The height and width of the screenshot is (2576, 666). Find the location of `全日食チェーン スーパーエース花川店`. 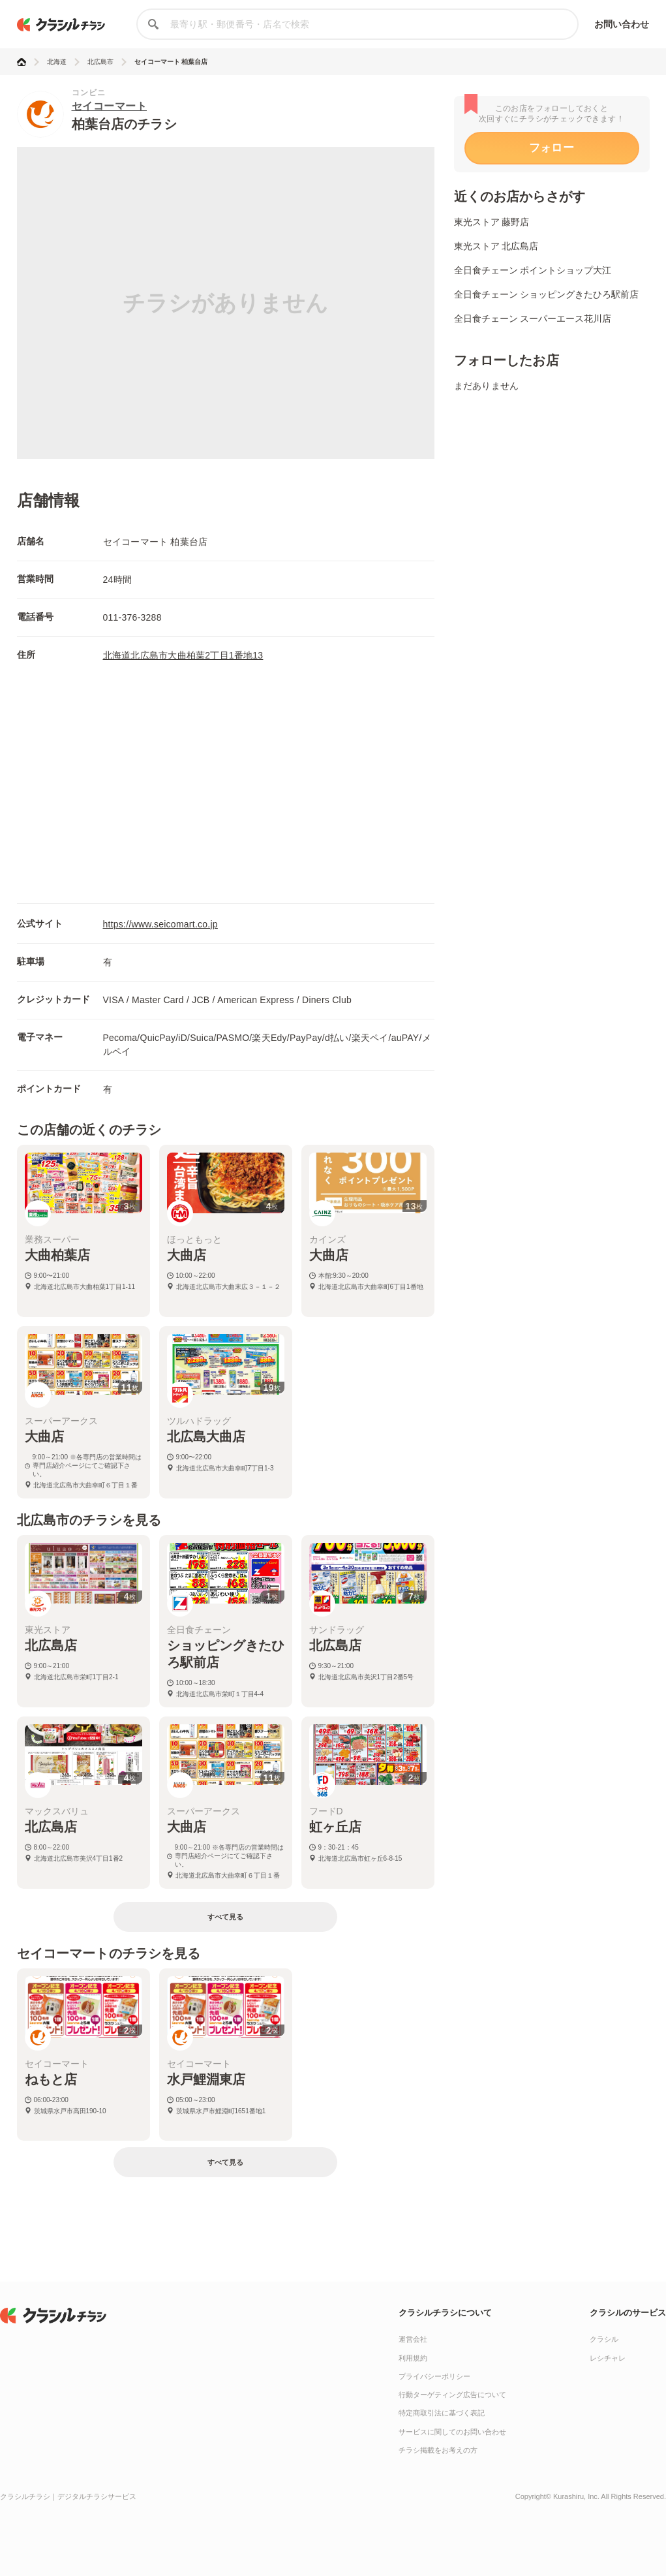

全日食チェーン スーパーエース花川店 is located at coordinates (533, 318).